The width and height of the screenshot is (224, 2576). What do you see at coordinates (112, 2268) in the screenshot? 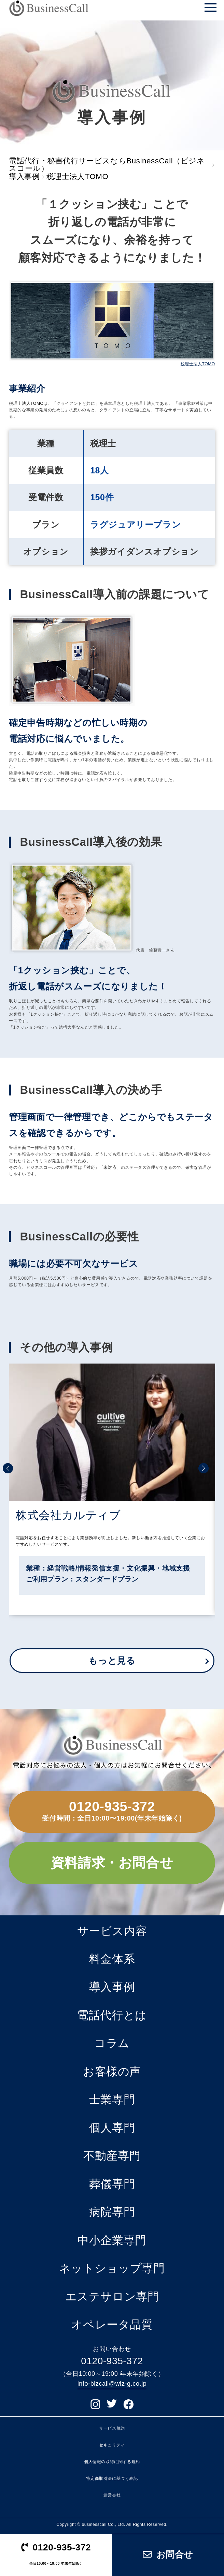
I see `ネットショップ専門` at bounding box center [112, 2268].